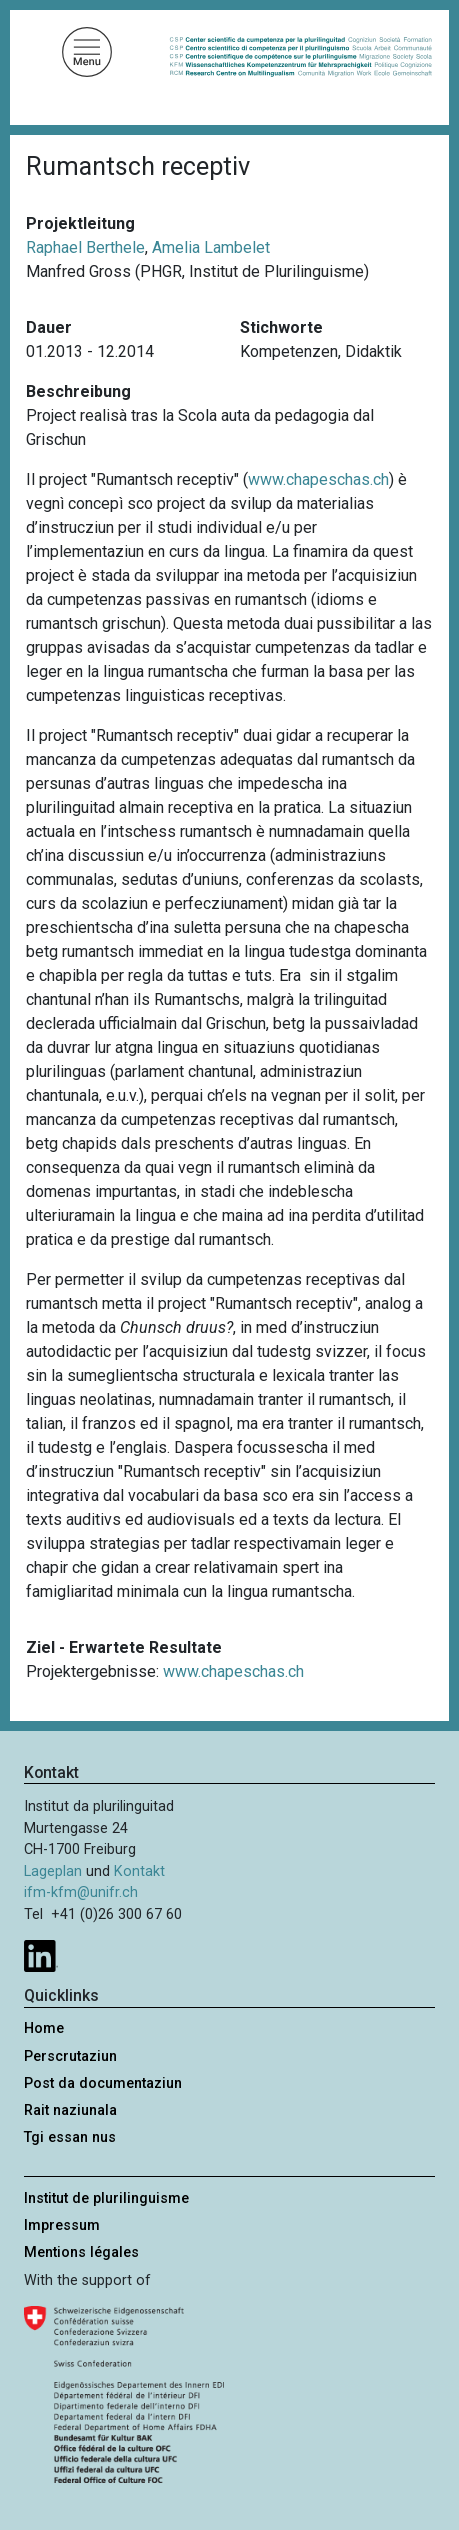  Describe the element at coordinates (211, 247) in the screenshot. I see `Amelia Lambelet` at that location.